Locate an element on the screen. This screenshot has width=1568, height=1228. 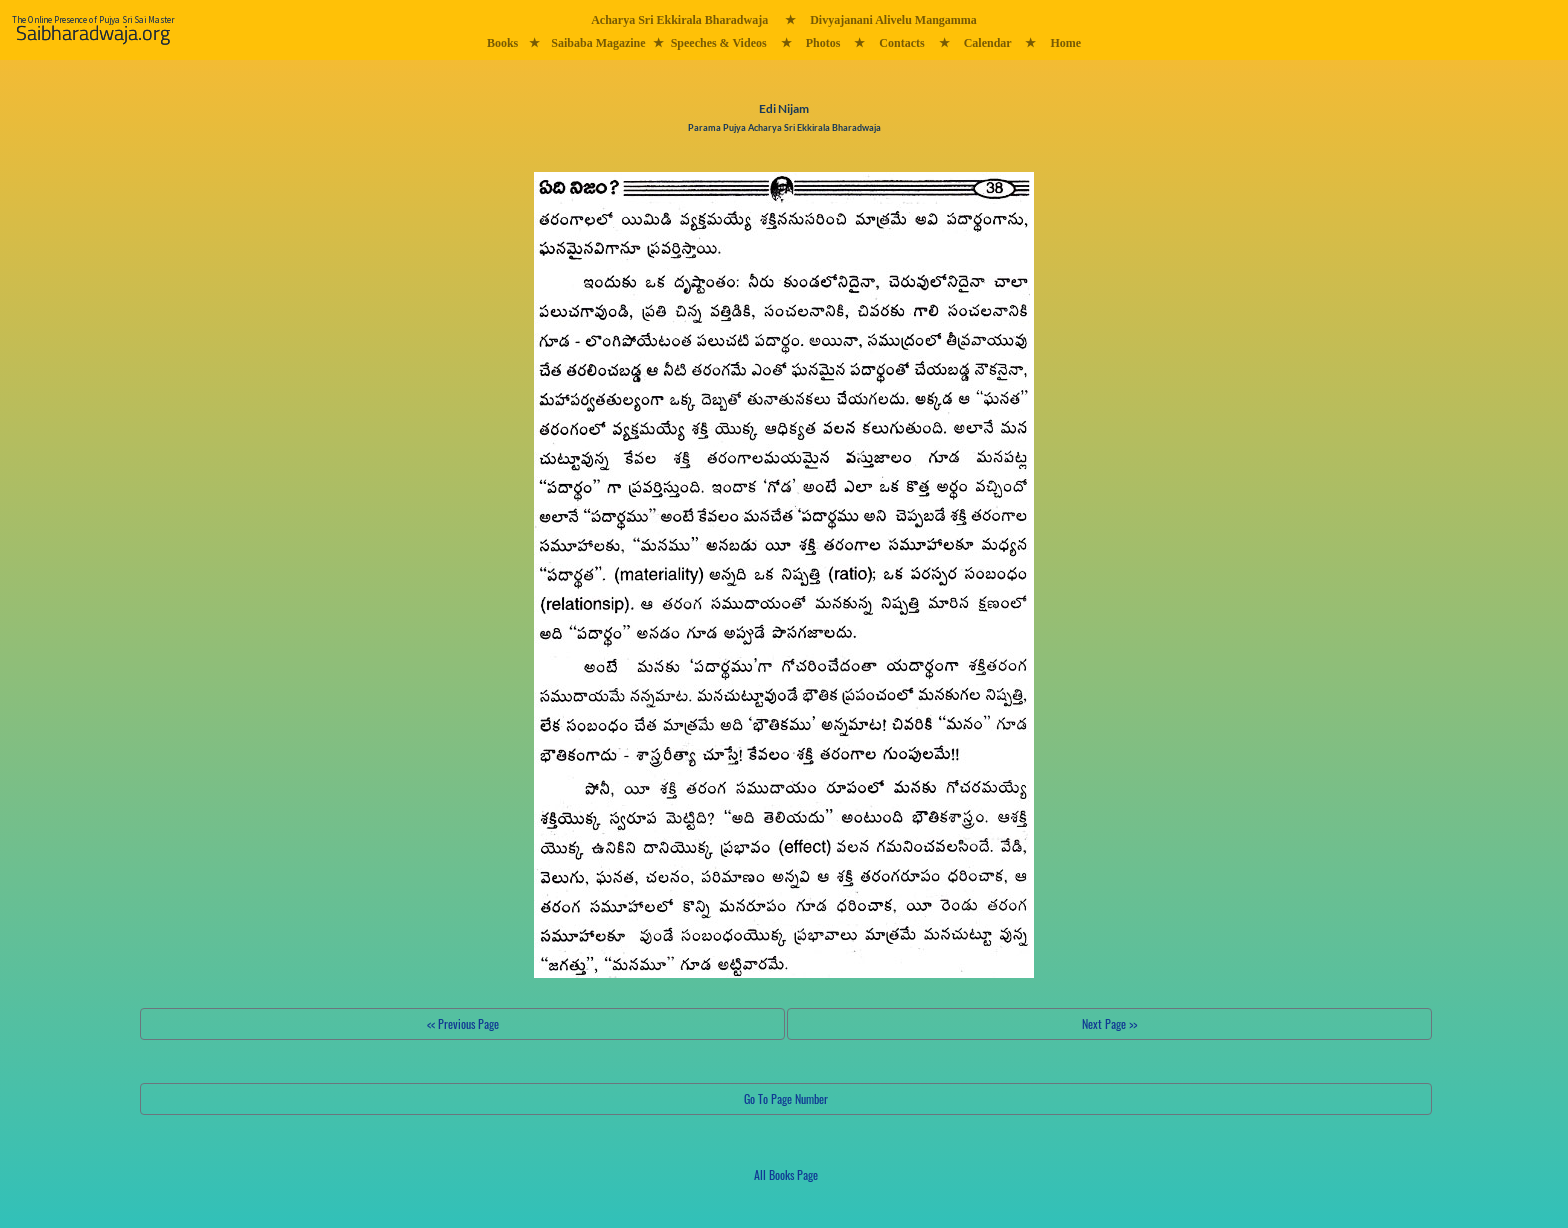
Home is located at coordinates (1065, 43).